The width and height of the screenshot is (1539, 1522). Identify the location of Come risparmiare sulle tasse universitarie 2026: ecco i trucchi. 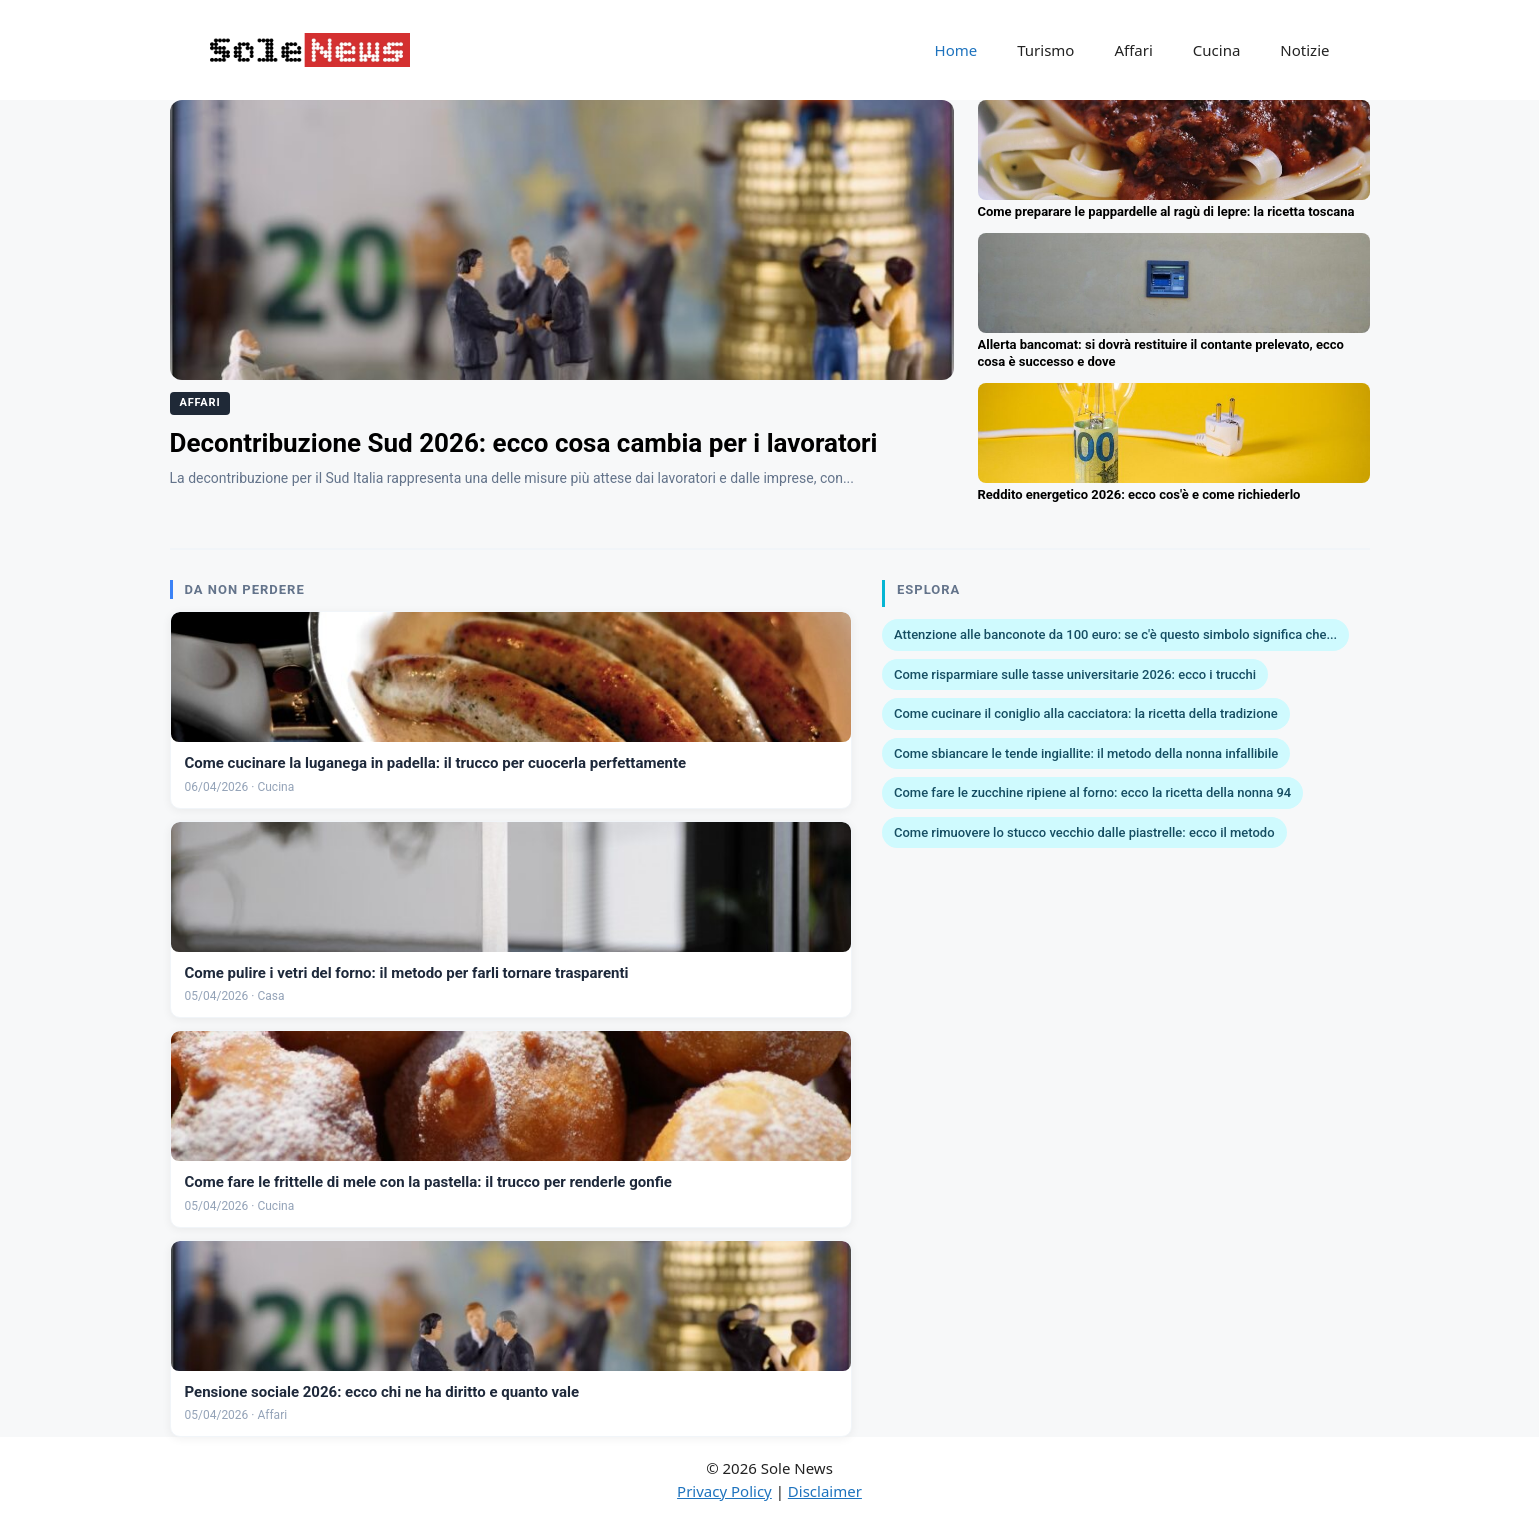
(1075, 674).